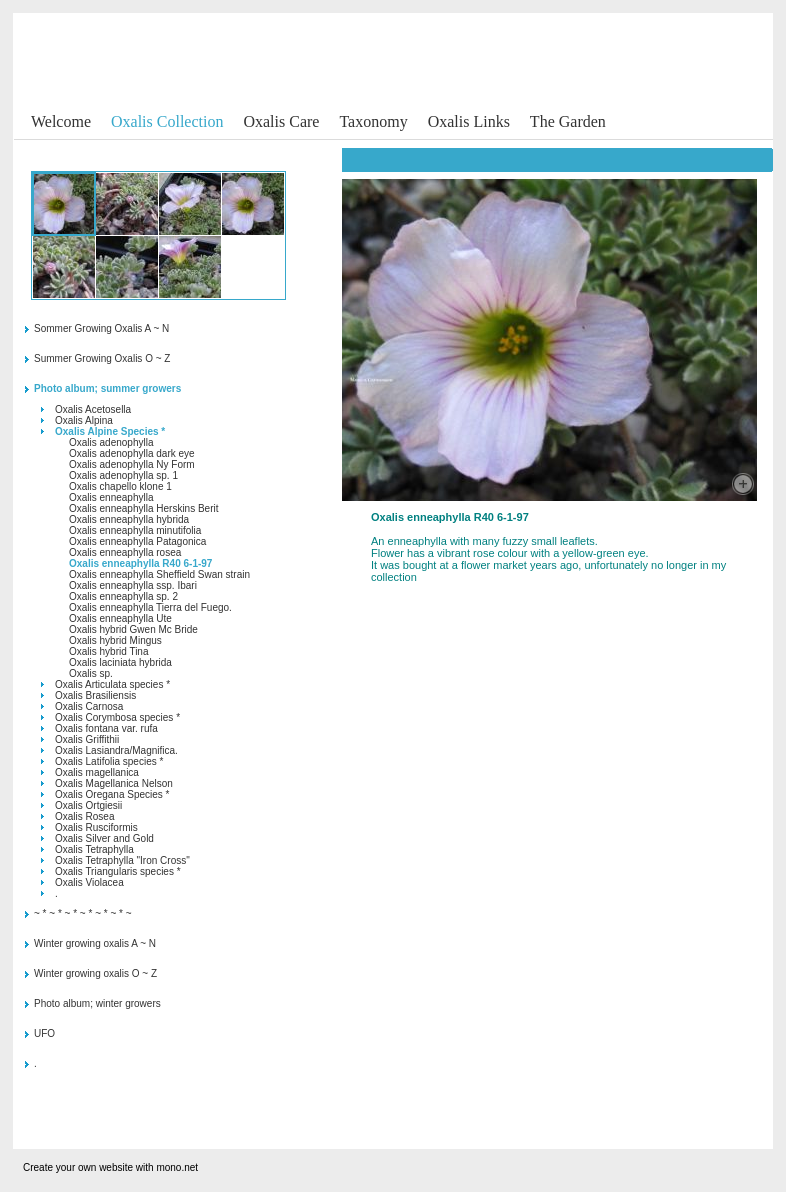 This screenshot has height=1192, width=786. Describe the element at coordinates (133, 629) in the screenshot. I see `Oxalis hybrid Gwen Mc Bride` at that location.